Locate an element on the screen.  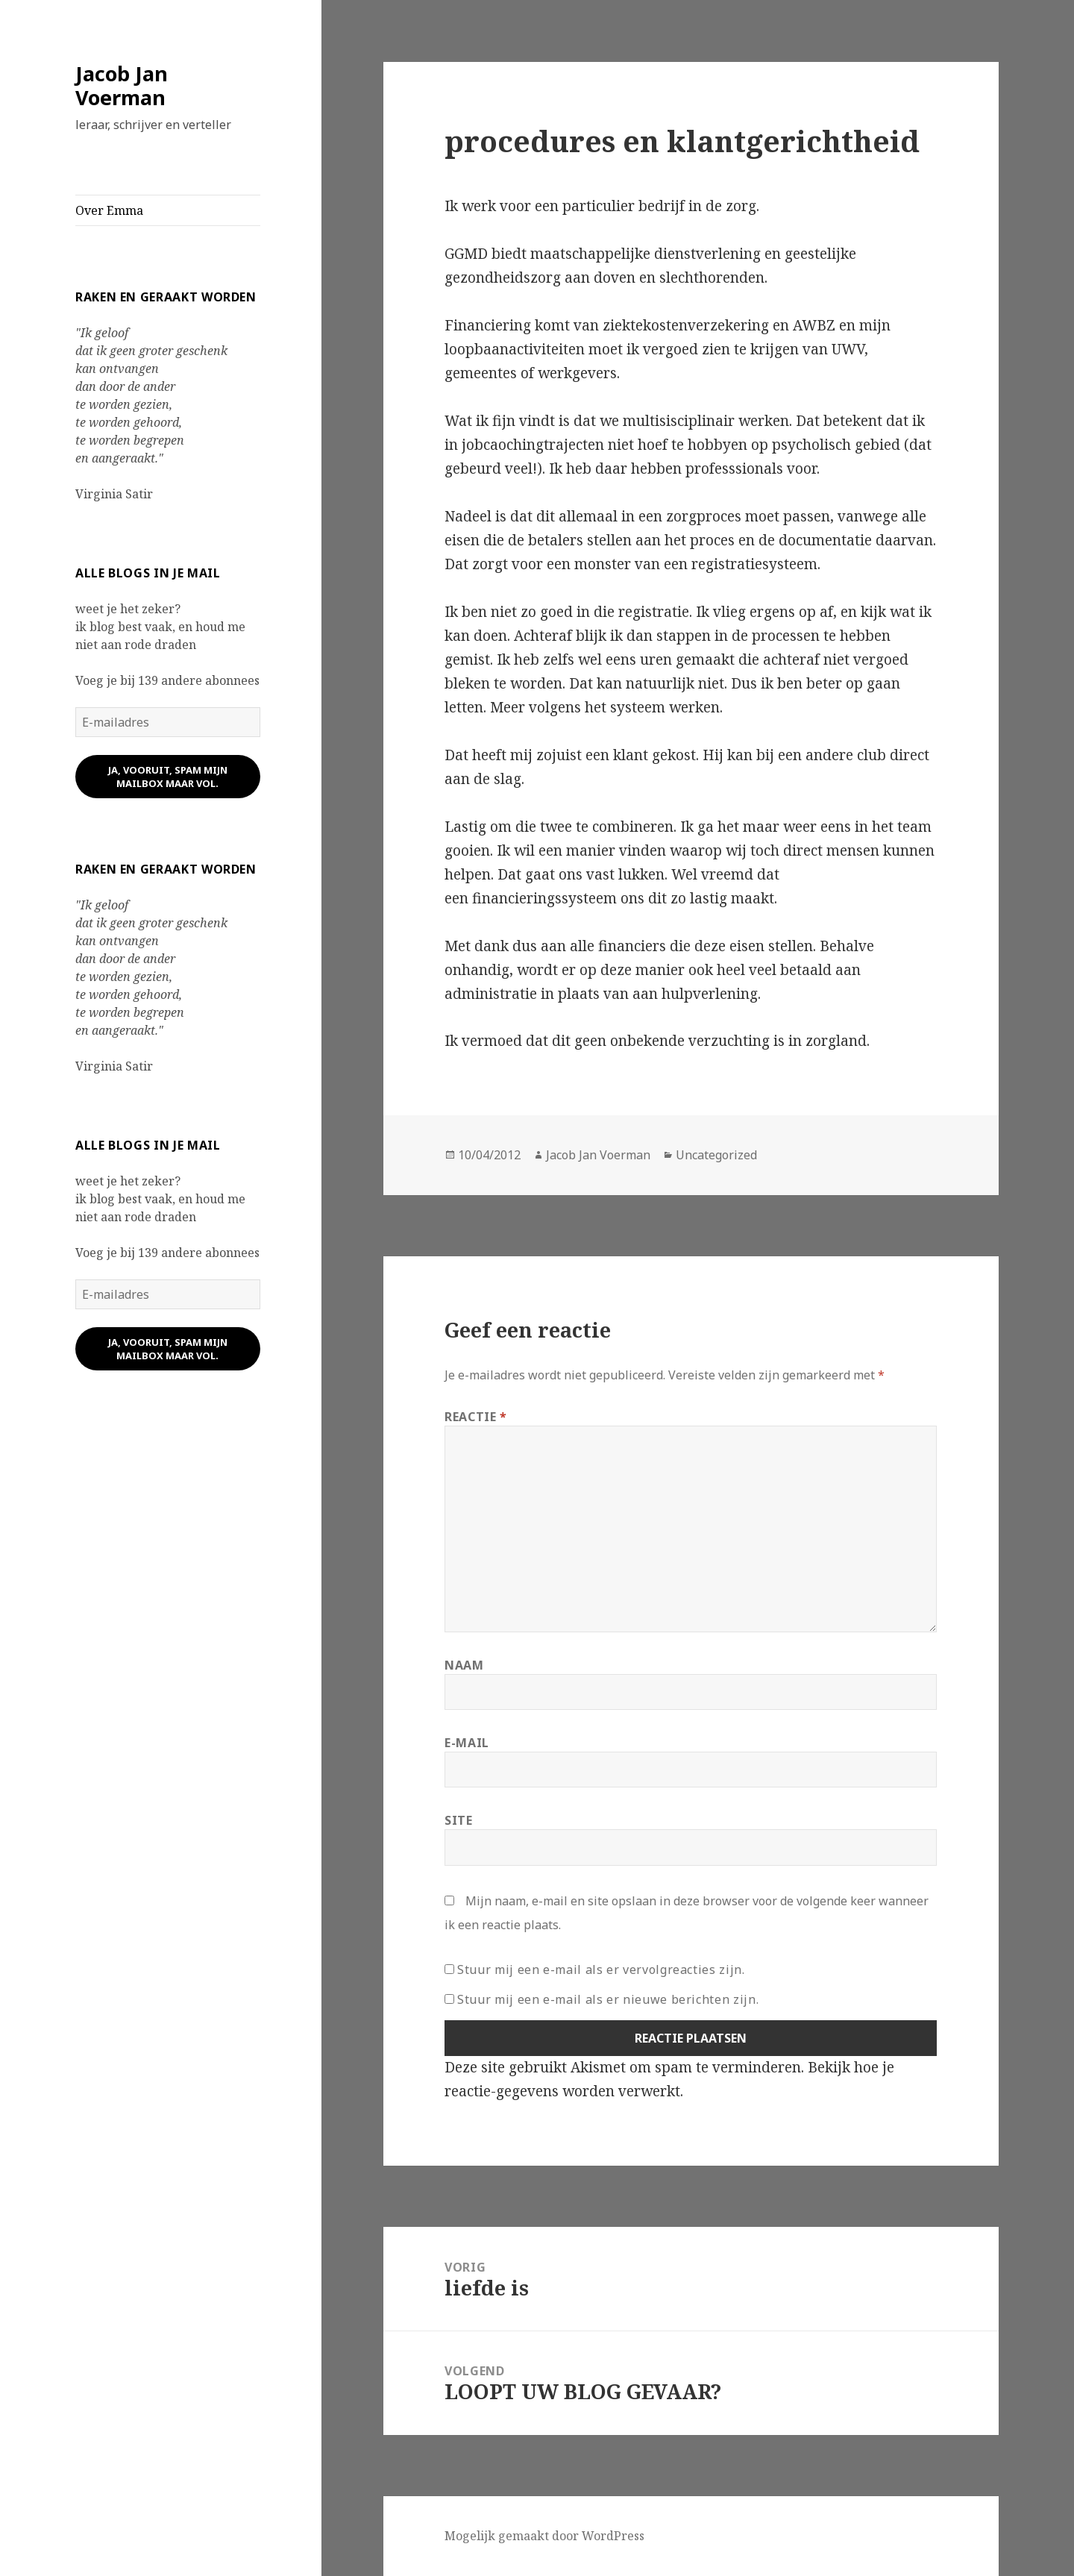
Reactie is located at coordinates (476, 1416).